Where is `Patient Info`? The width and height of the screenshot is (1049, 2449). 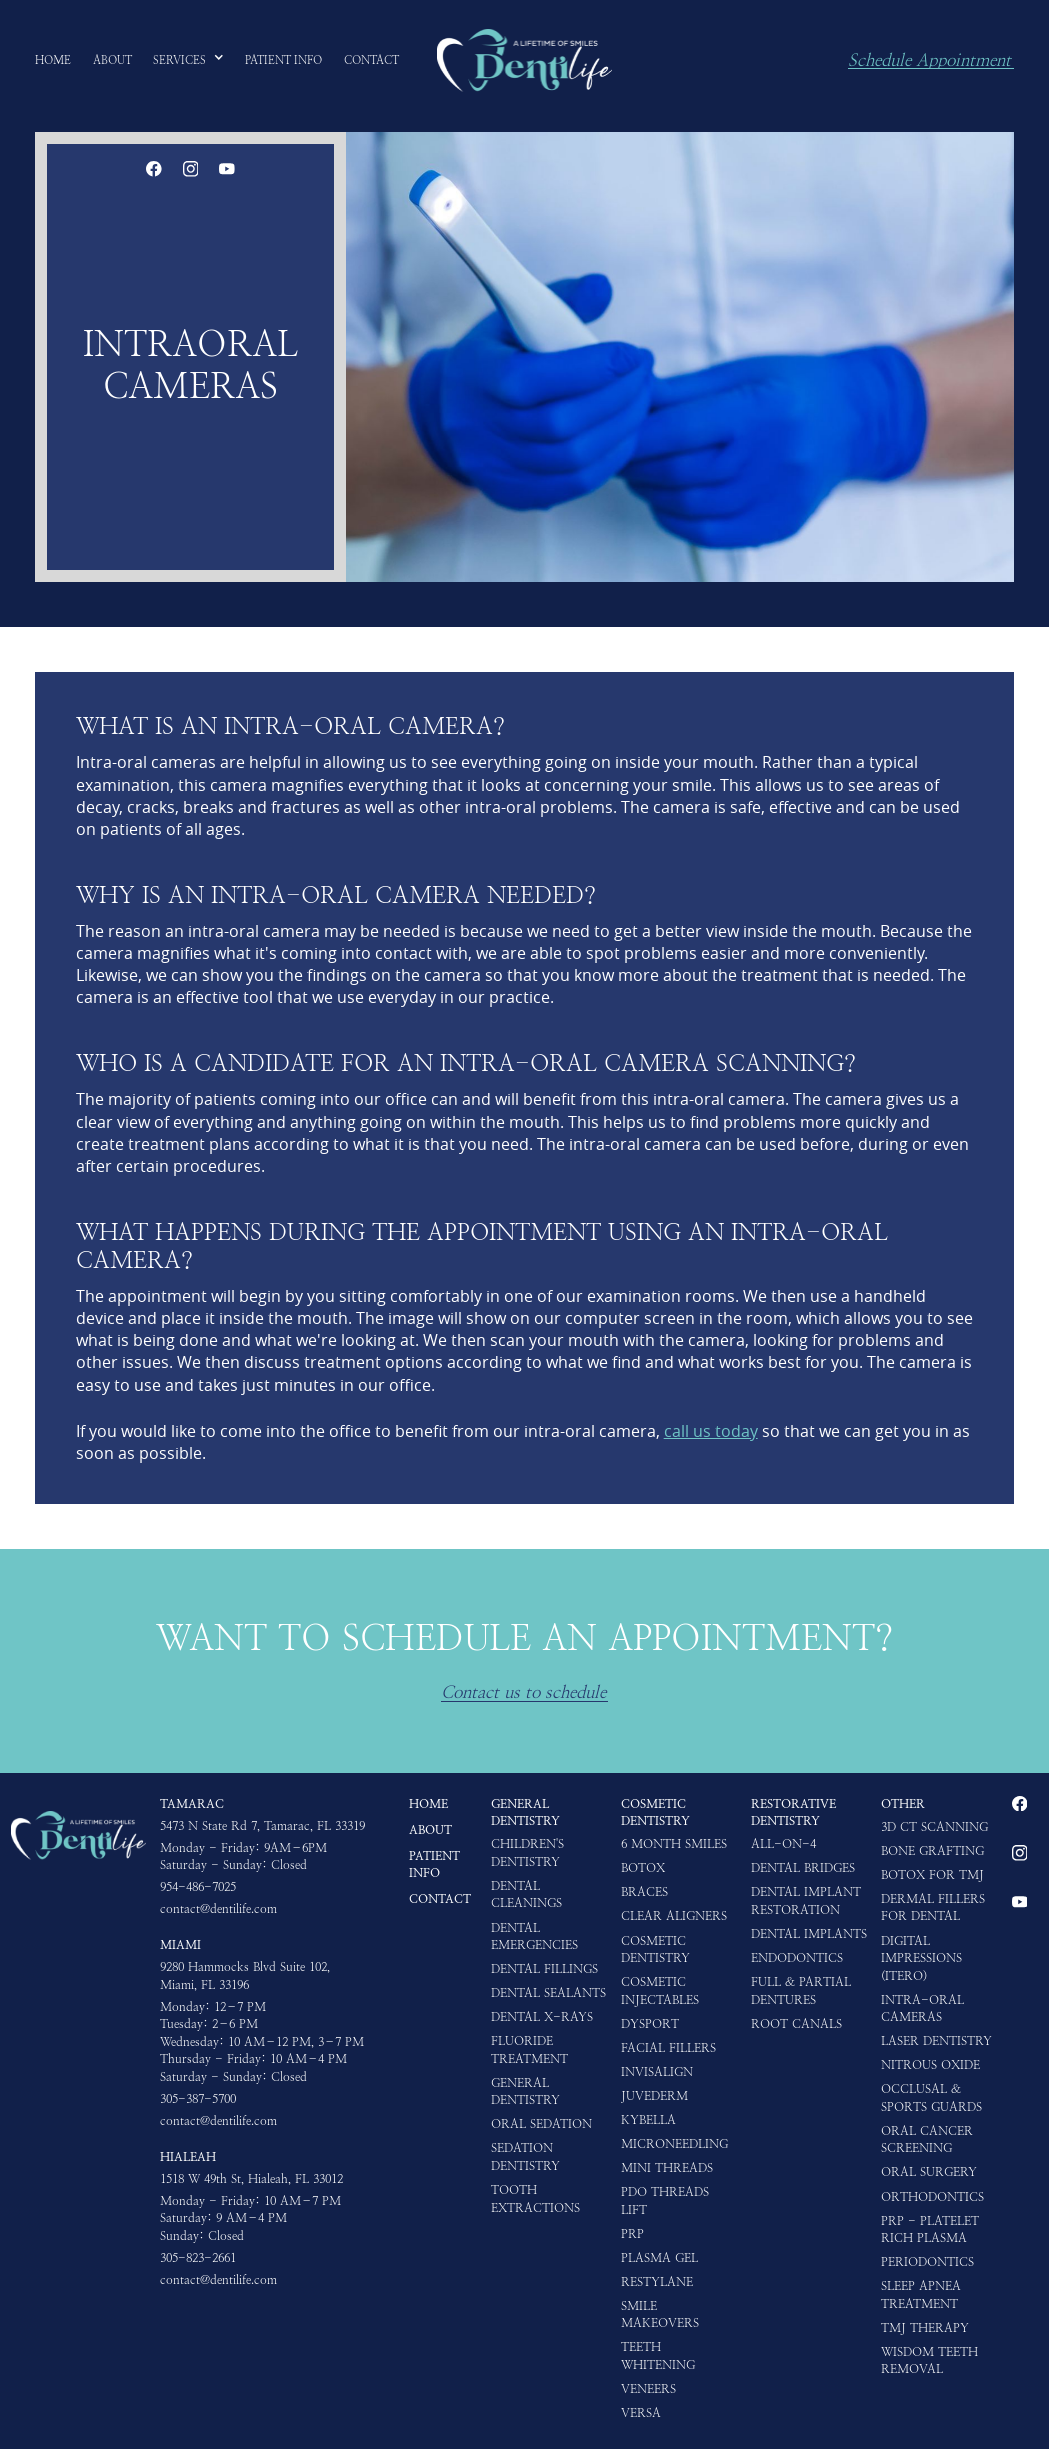
Patient Info is located at coordinates (434, 1865).